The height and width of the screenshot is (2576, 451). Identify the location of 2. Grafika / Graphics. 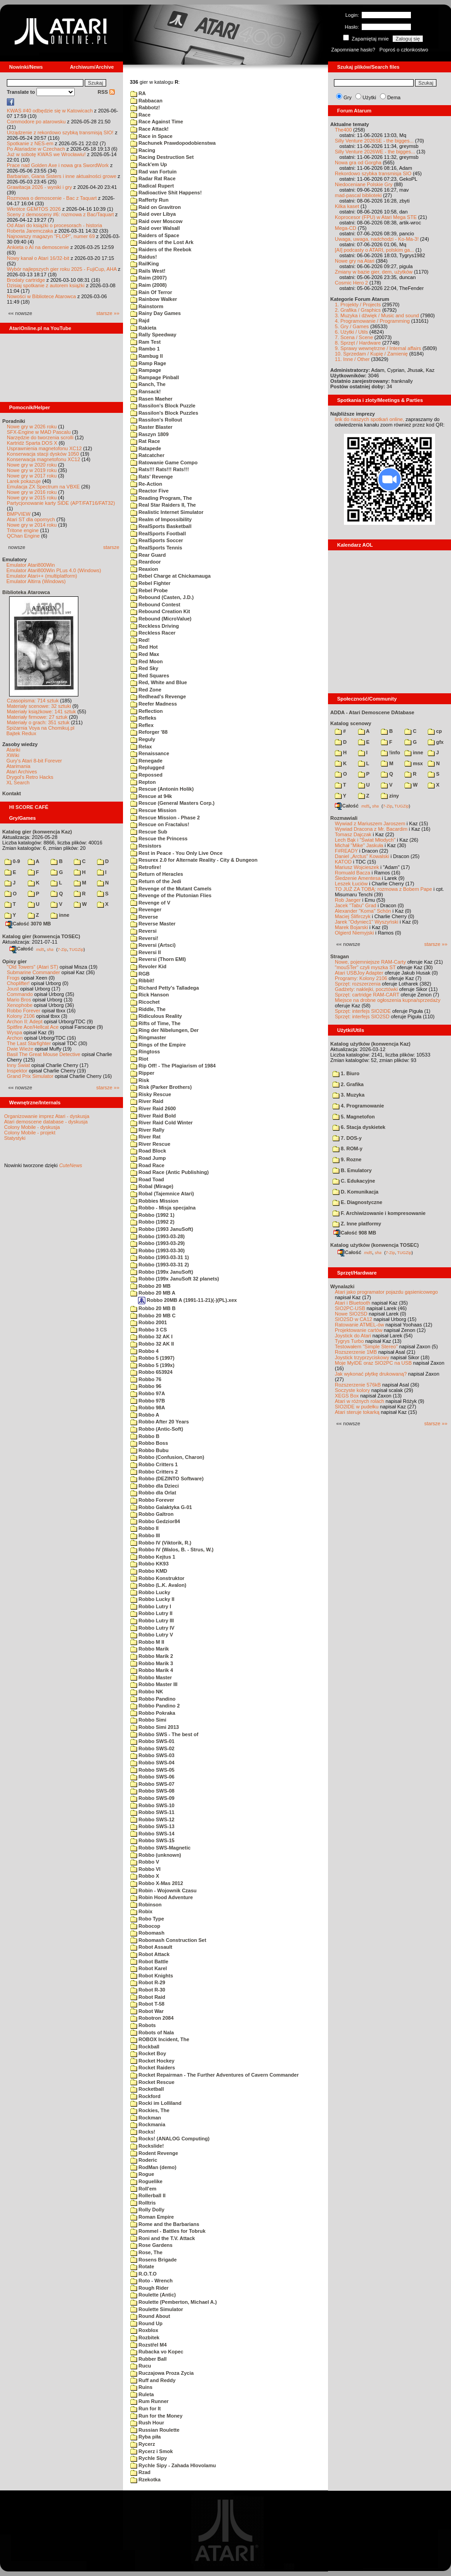
(358, 310).